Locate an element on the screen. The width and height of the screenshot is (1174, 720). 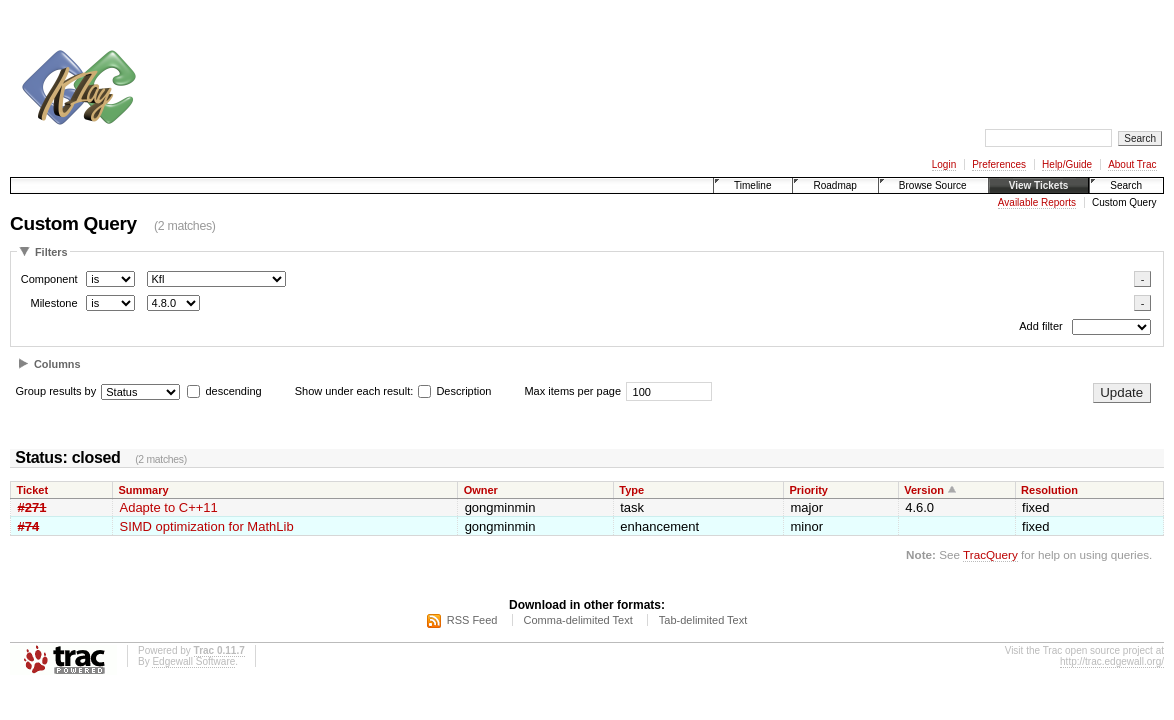
Filters is located at coordinates (51, 252).